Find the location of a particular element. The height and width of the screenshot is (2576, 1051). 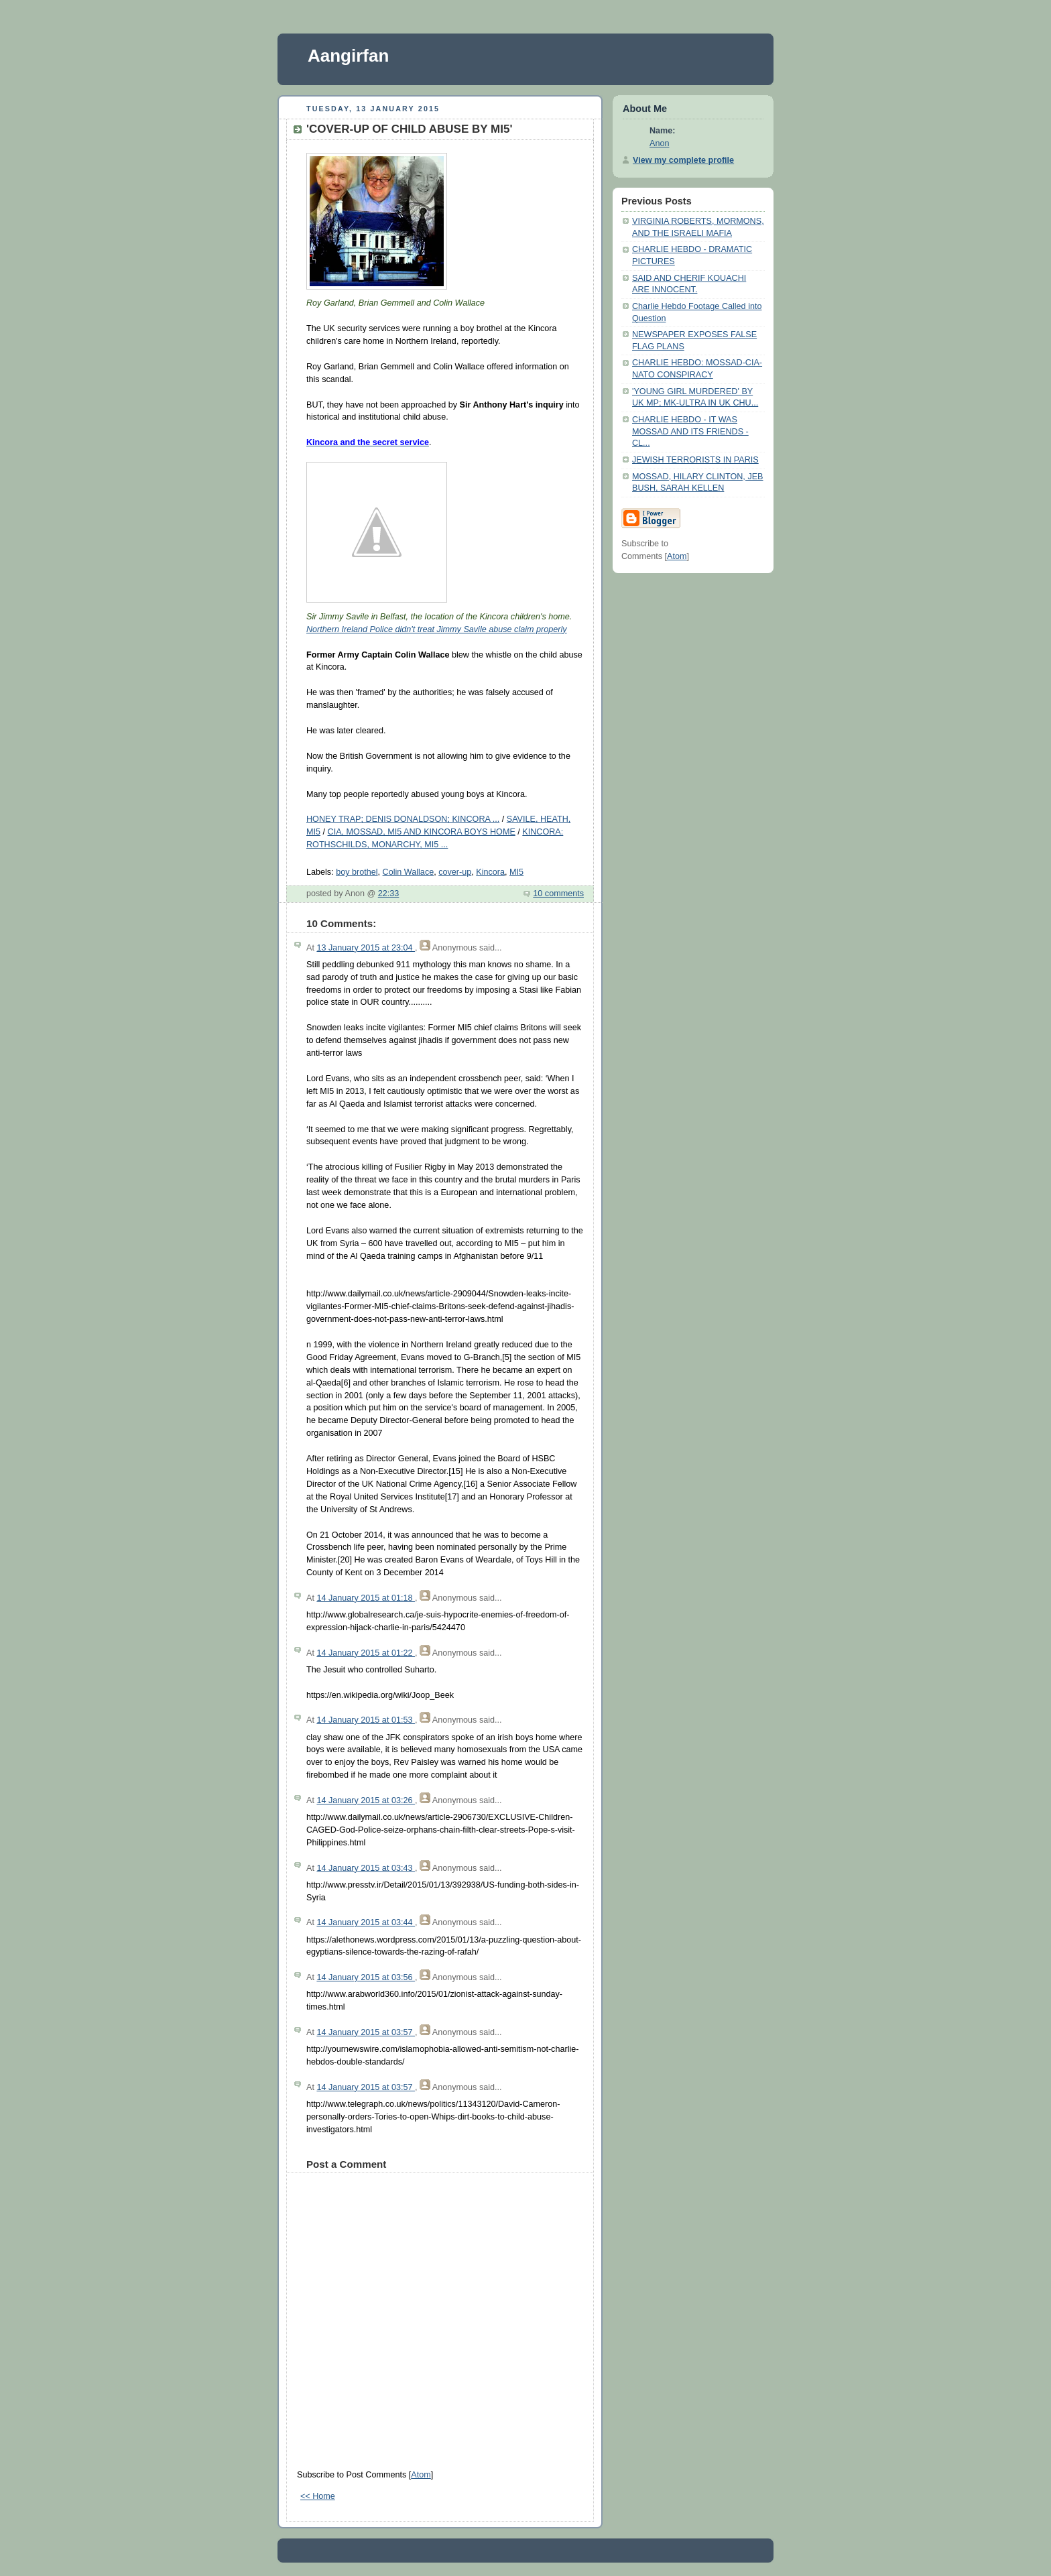

CIA, MOSSAD, MI5 AND KINCORA BOYS HOME is located at coordinates (421, 832).